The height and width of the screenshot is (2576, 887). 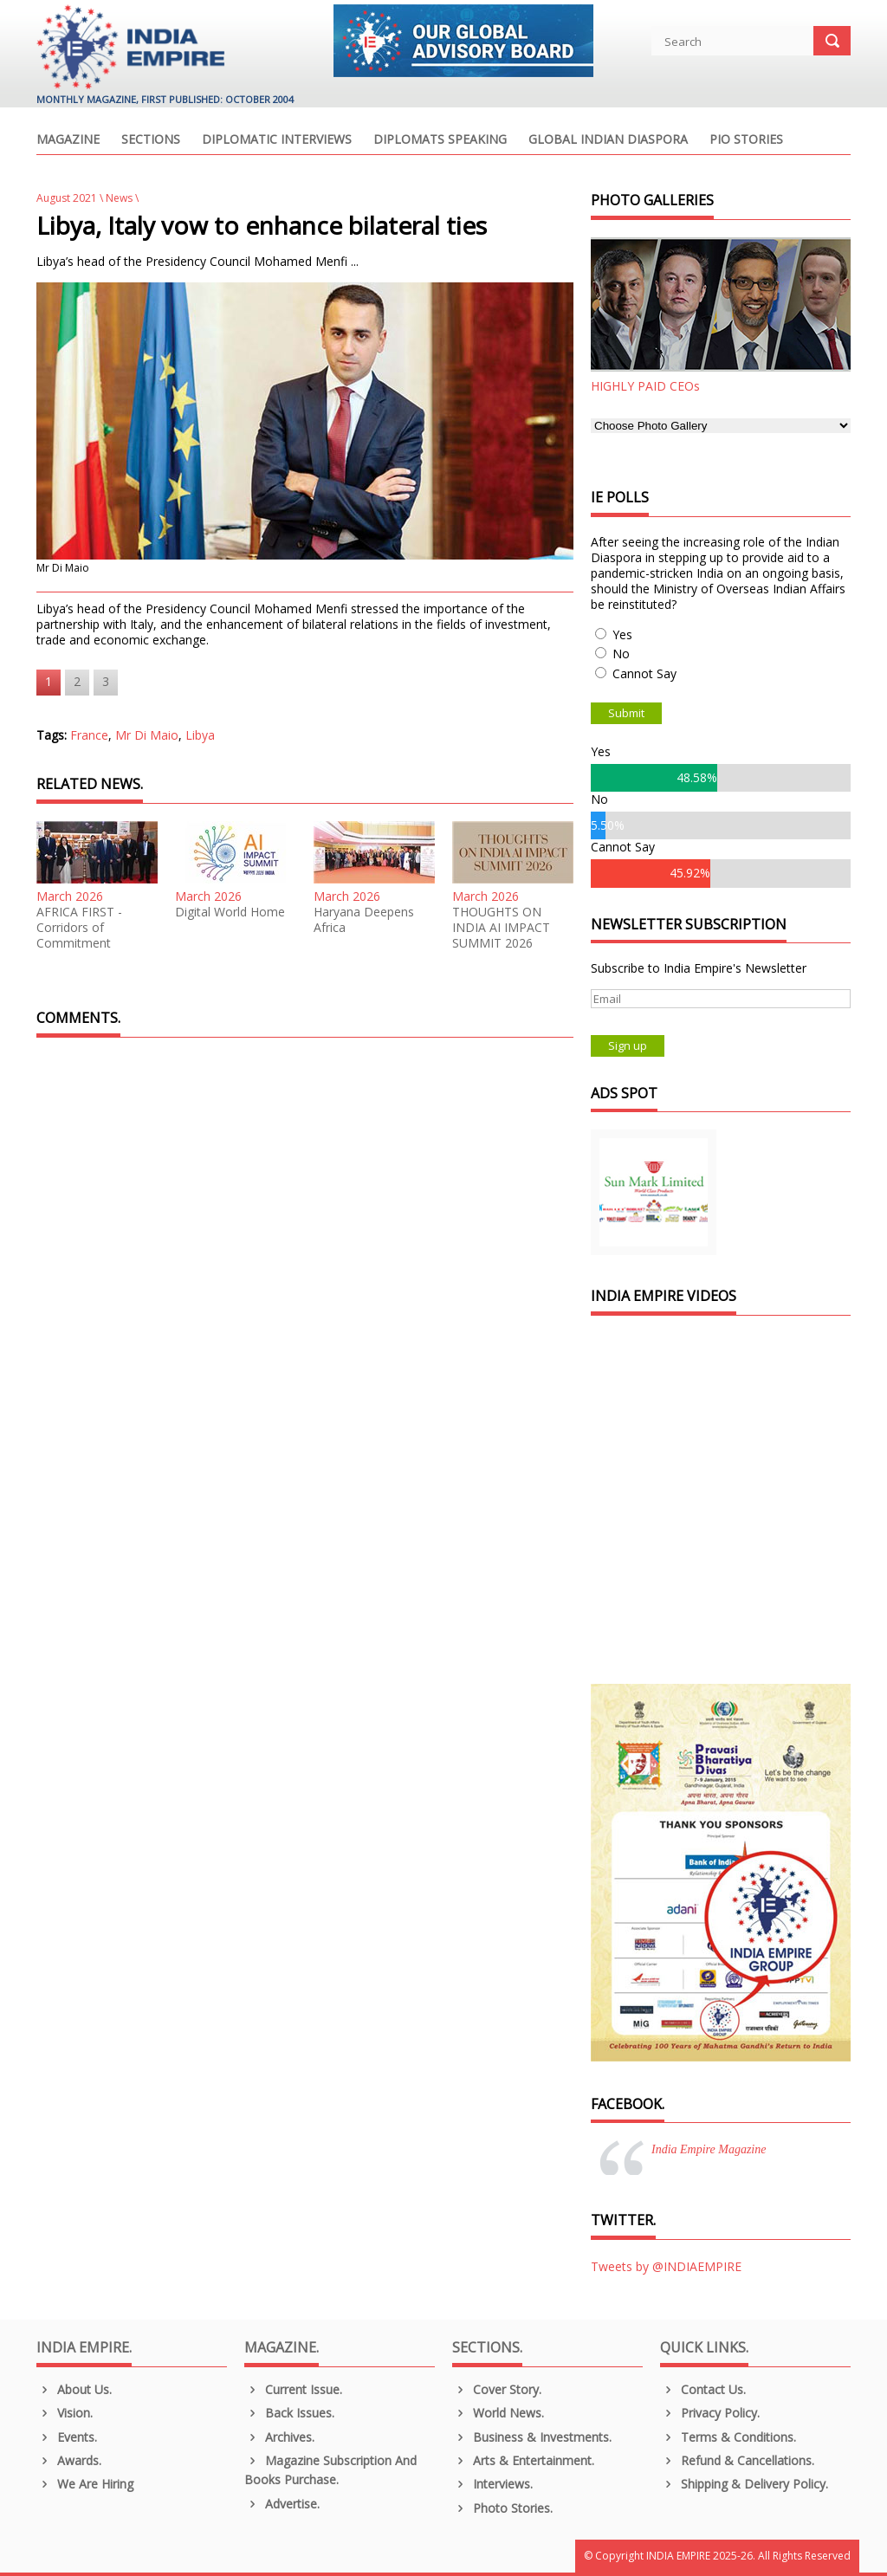 What do you see at coordinates (84, 2484) in the screenshot?
I see `We are Hiring` at bounding box center [84, 2484].